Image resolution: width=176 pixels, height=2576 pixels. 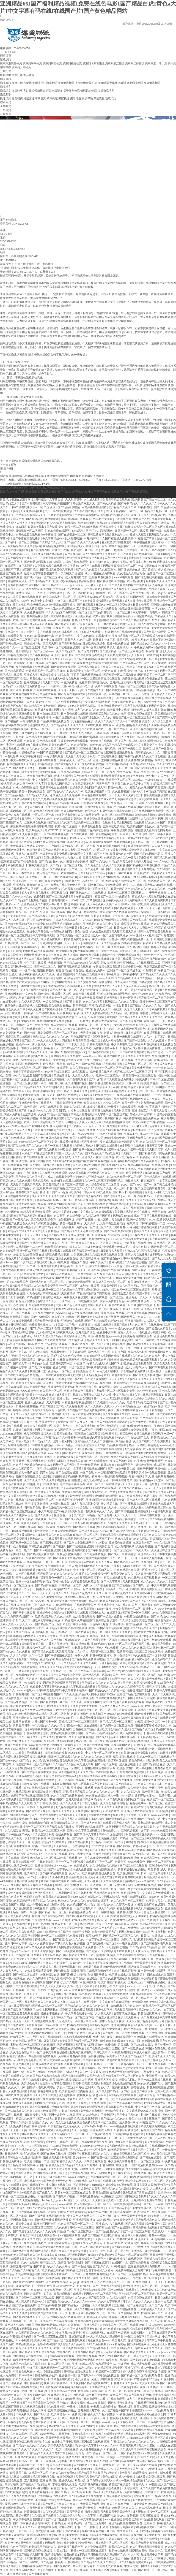 What do you see at coordinates (159, 635) in the screenshot?
I see `国产麻豆成人传媒免费观看` at bounding box center [159, 635].